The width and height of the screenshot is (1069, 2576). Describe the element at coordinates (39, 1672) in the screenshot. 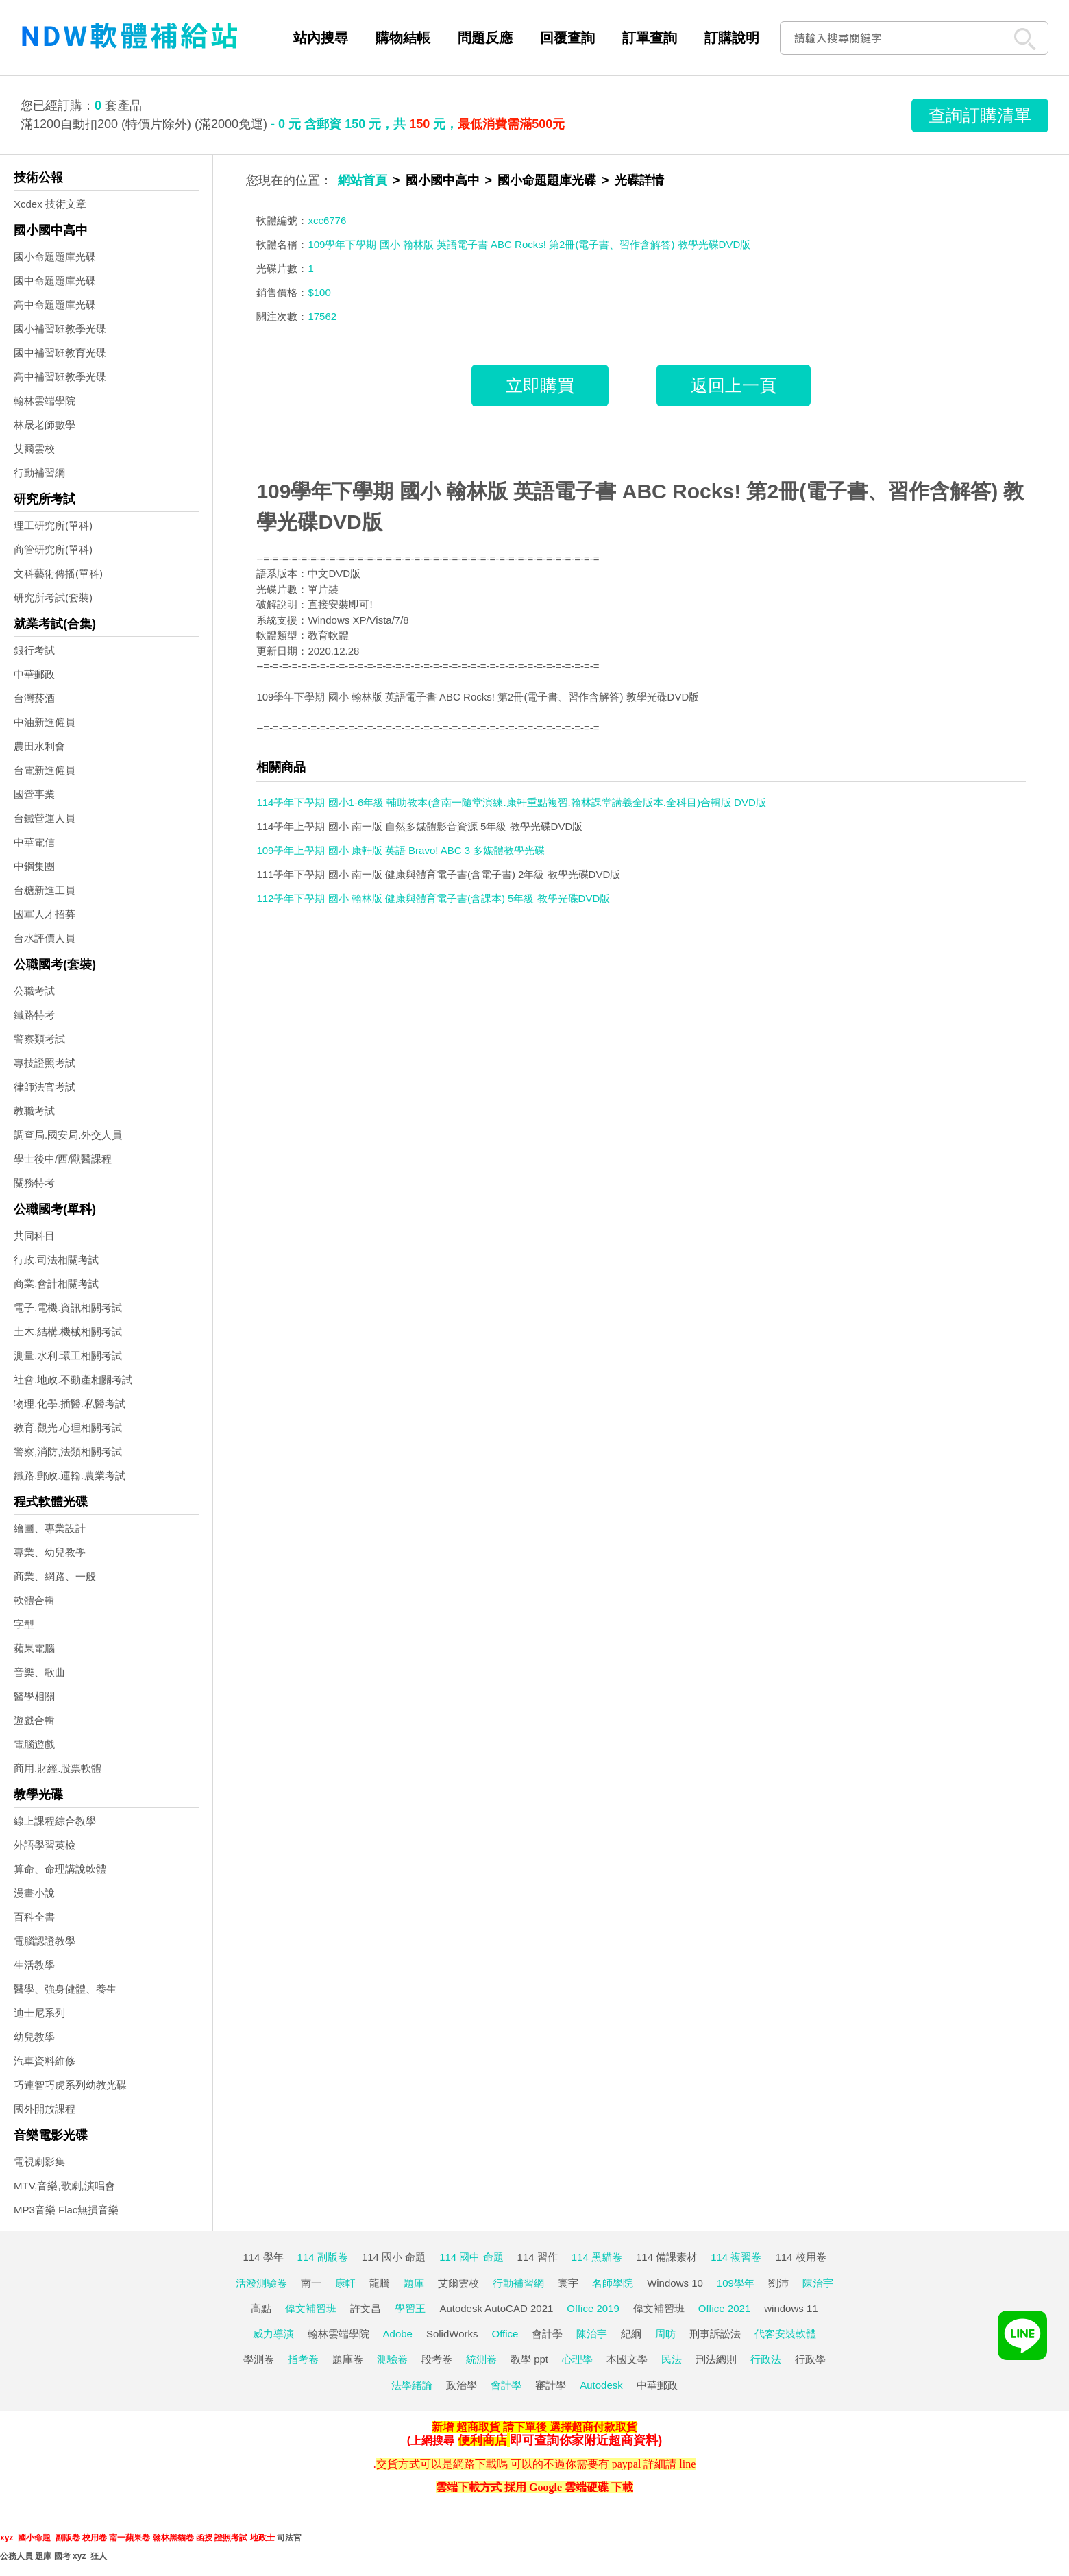

I see `音樂、歌曲` at that location.